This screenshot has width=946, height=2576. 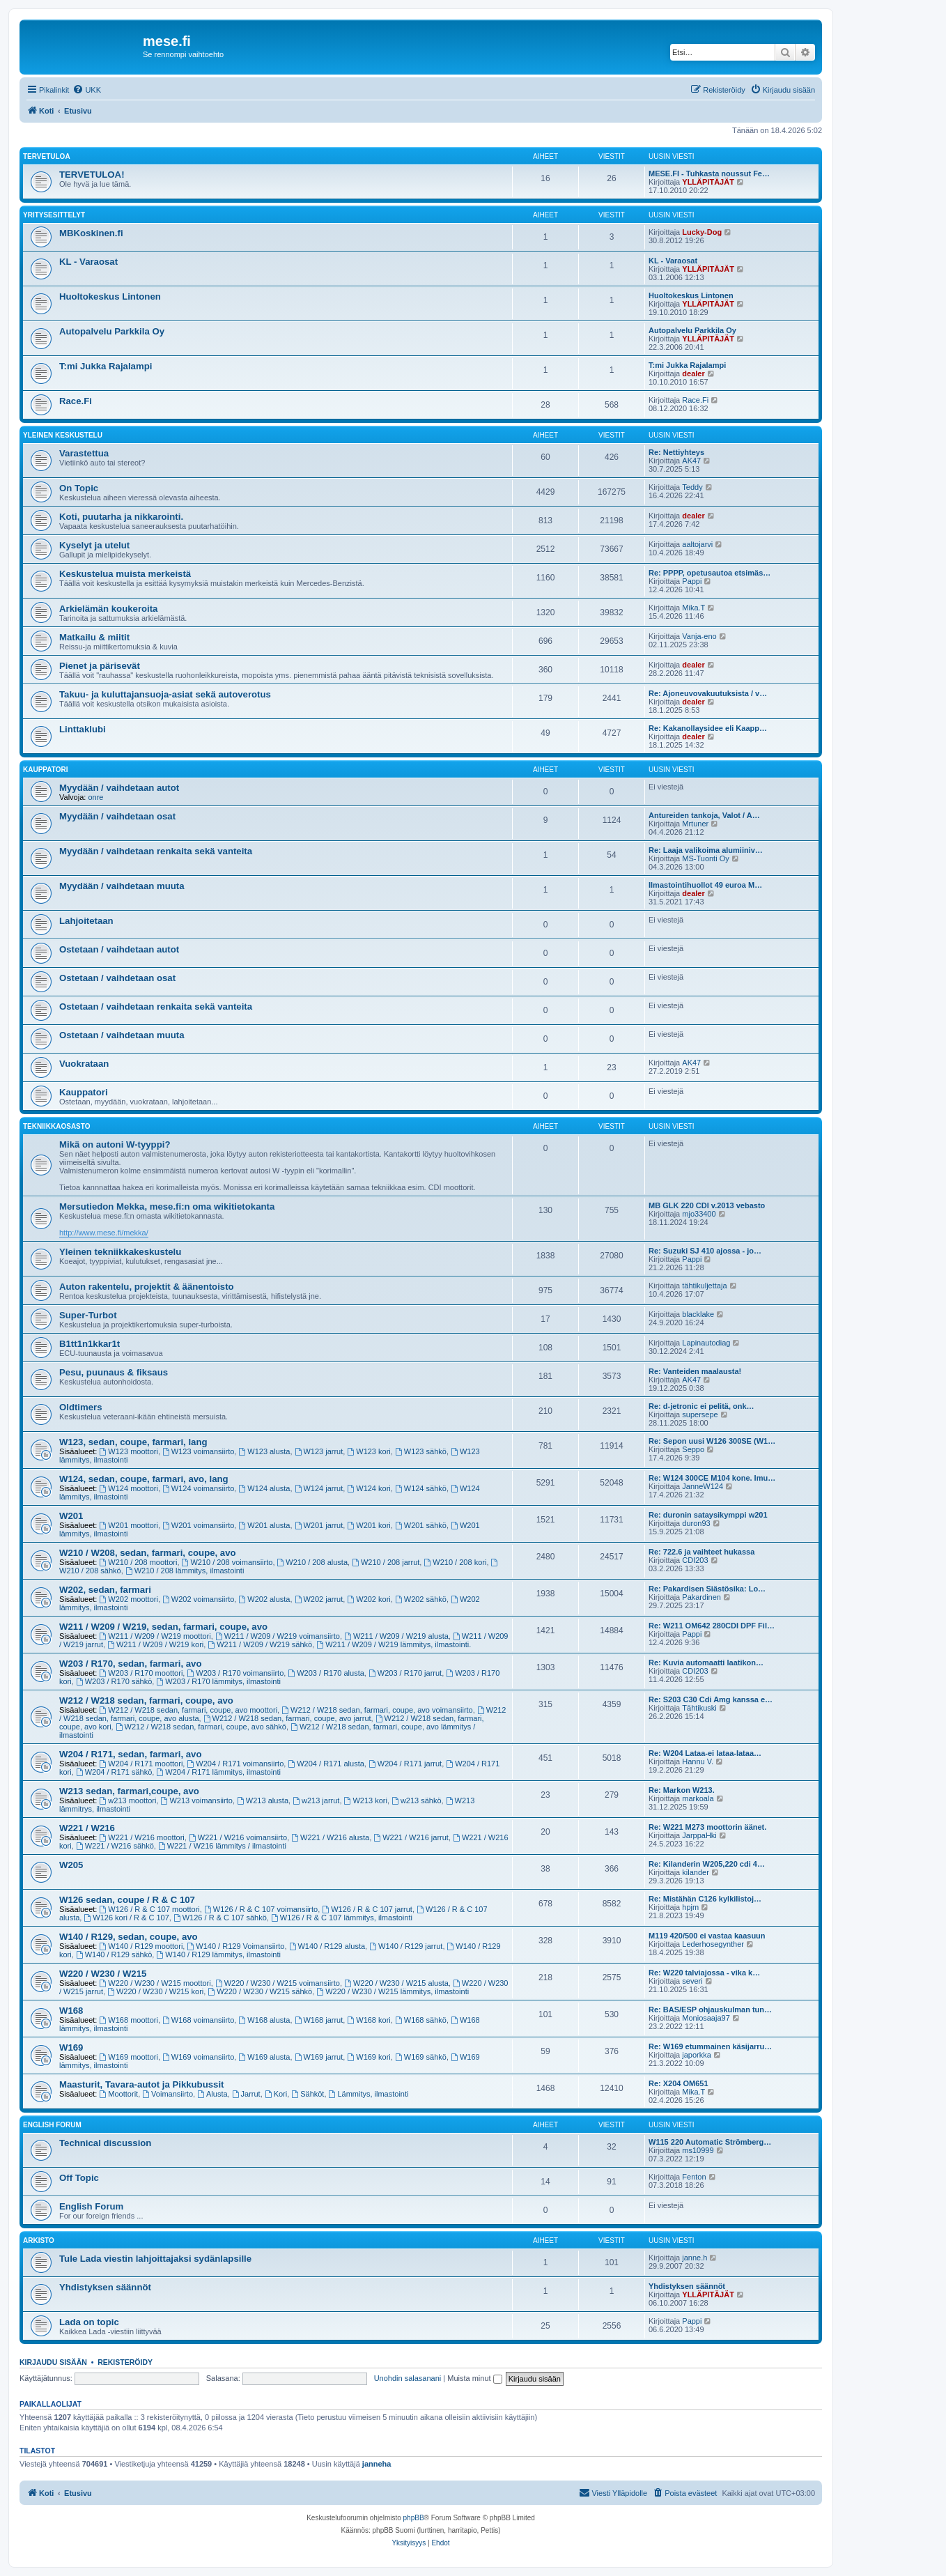 I want to click on Mersutiedon Mekka, mese.fi:n oma wikitietokanta, so click(x=166, y=1206).